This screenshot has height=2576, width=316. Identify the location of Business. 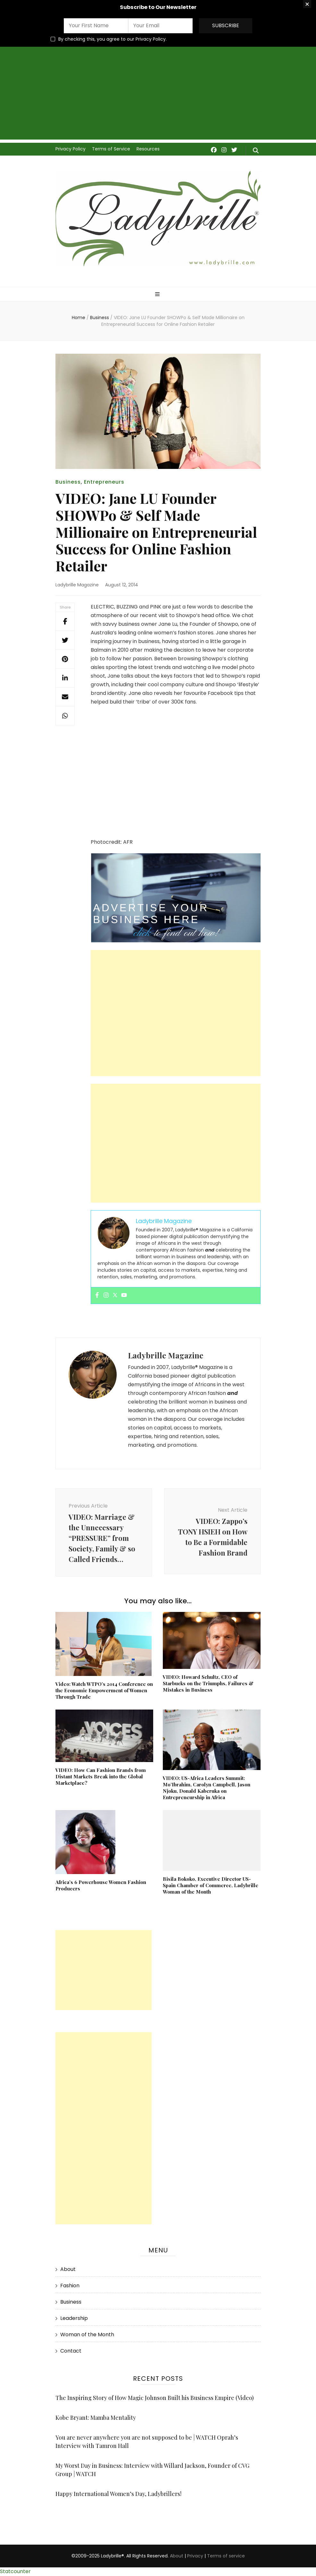
(68, 482).